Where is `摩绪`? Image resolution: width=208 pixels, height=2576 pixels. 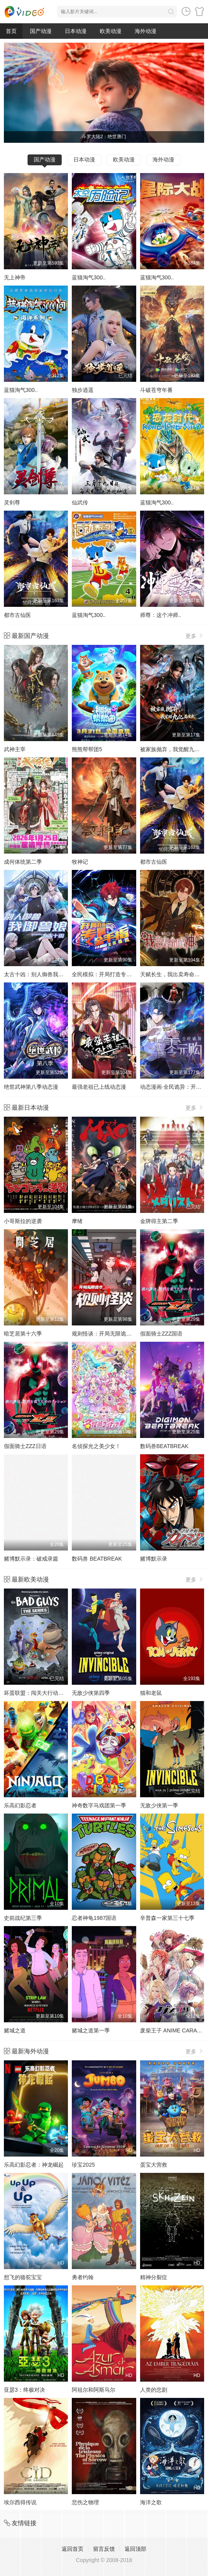 摩绪 is located at coordinates (77, 1221).